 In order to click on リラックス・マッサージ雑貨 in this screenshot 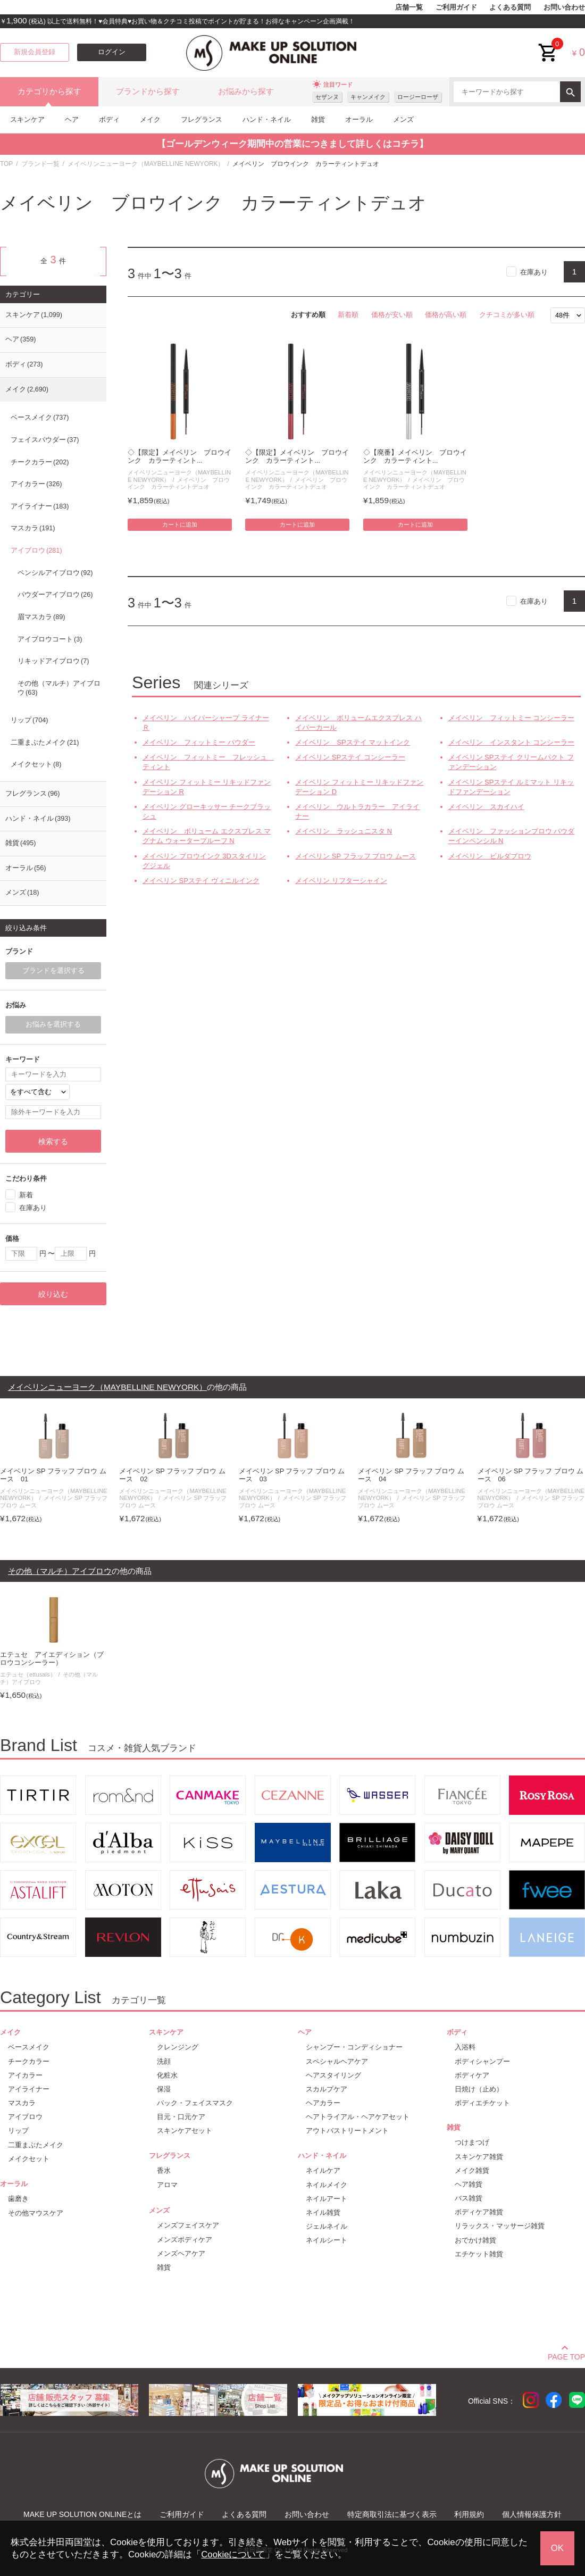, I will do `click(500, 2226)`.